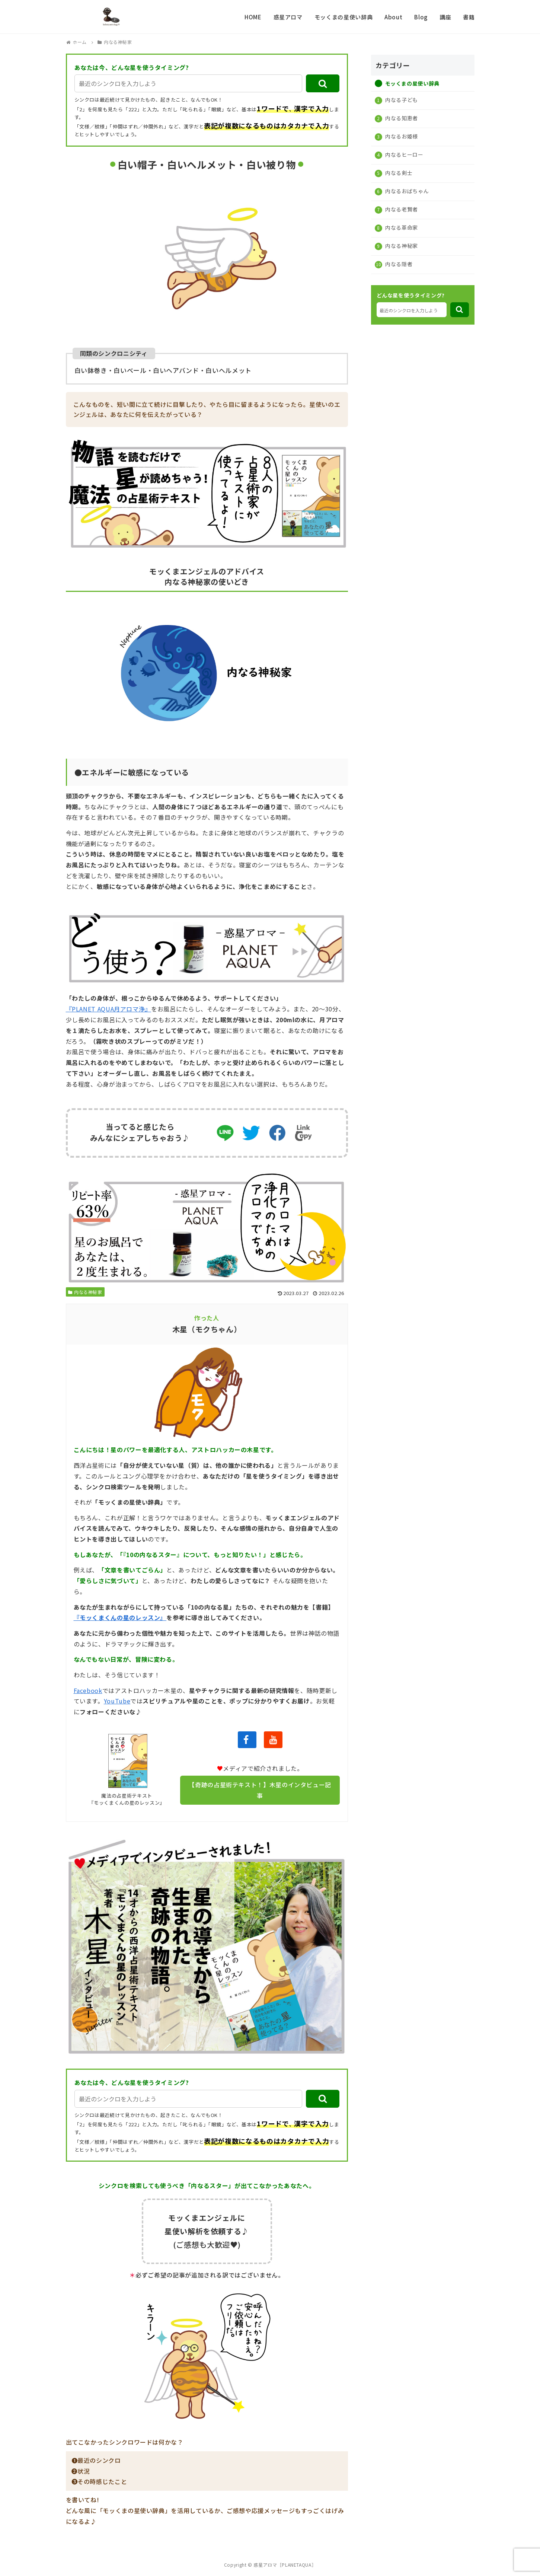 Image resolution: width=540 pixels, height=2576 pixels. What do you see at coordinates (117, 1700) in the screenshot?
I see `YouTube` at bounding box center [117, 1700].